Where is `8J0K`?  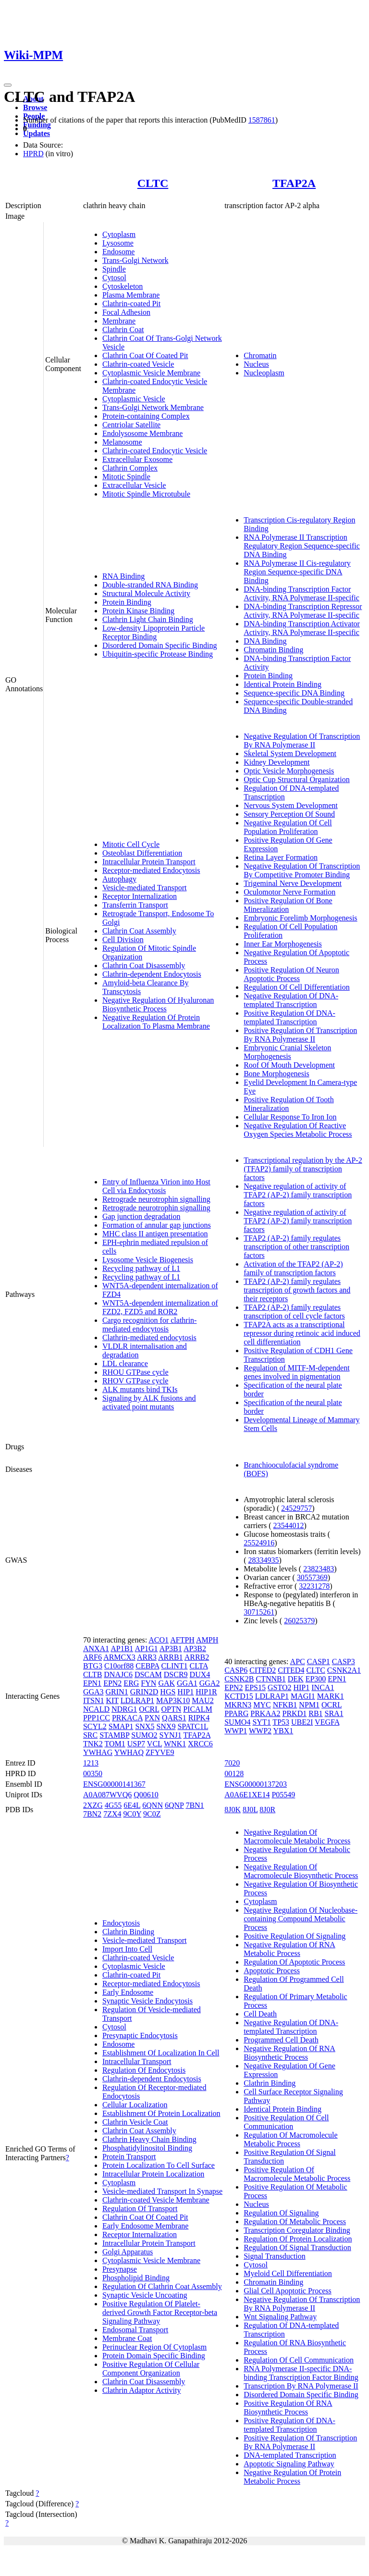 8J0K is located at coordinates (232, 1809).